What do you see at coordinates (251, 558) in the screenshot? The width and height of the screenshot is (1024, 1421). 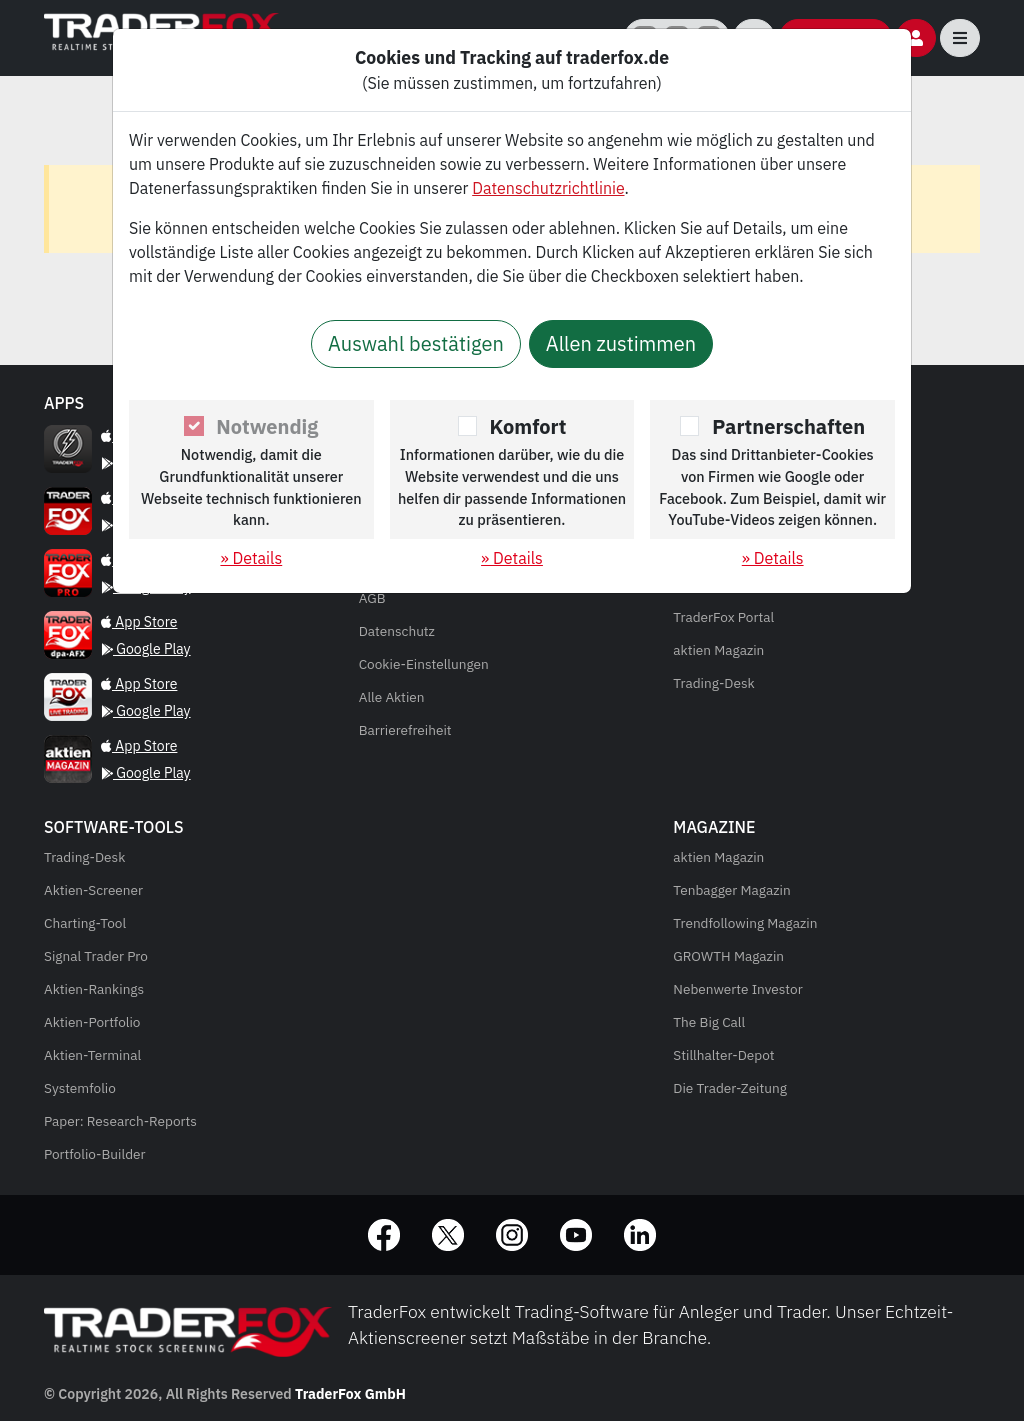 I see `» Details` at bounding box center [251, 558].